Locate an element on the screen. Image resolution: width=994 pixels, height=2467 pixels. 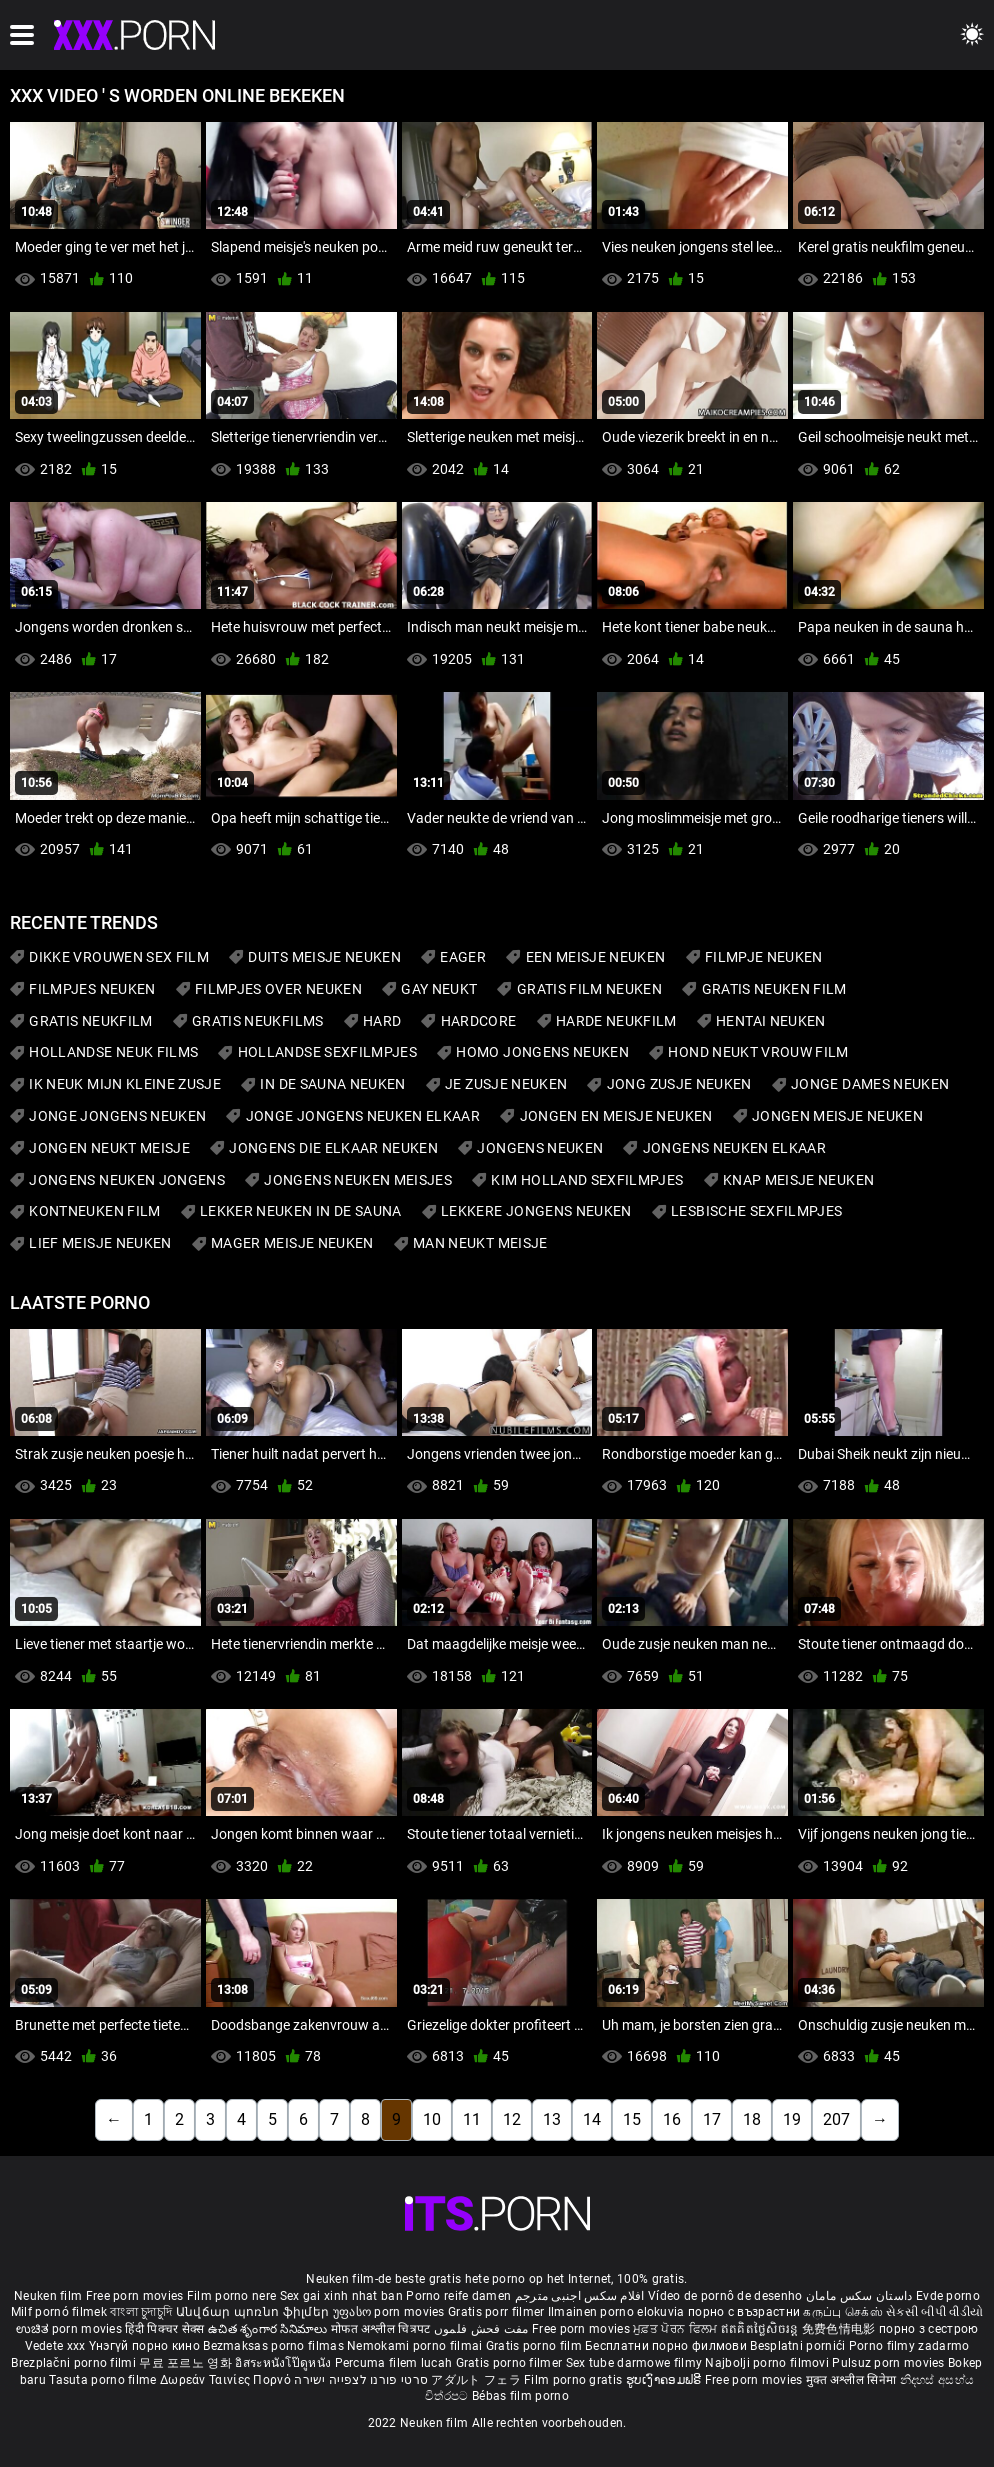
Bezmaksas porno filmas is located at coordinates (275, 2346).